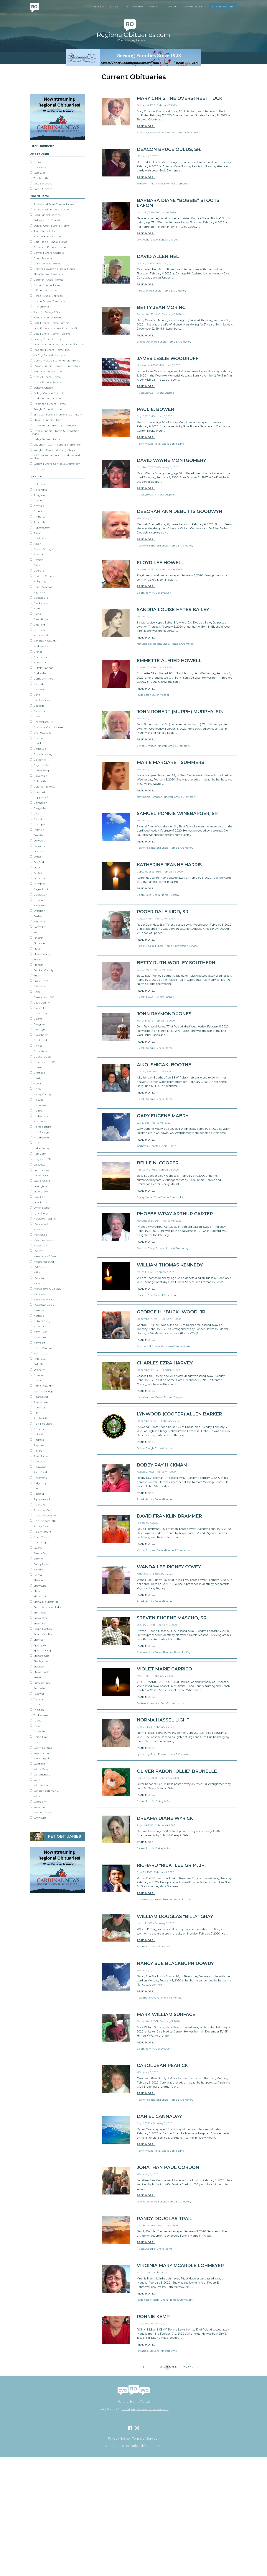 The image size is (267, 2576). Describe the element at coordinates (35, 992) in the screenshot. I see `Galax` at that location.